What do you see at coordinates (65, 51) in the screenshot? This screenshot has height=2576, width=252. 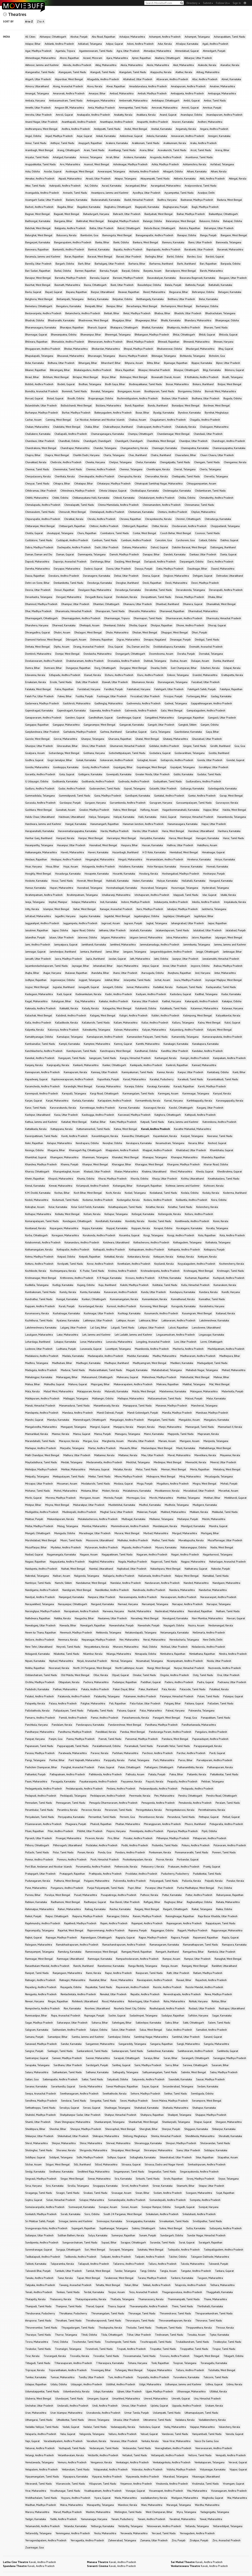 I see `Agartala, Tripura` at bounding box center [65, 51].